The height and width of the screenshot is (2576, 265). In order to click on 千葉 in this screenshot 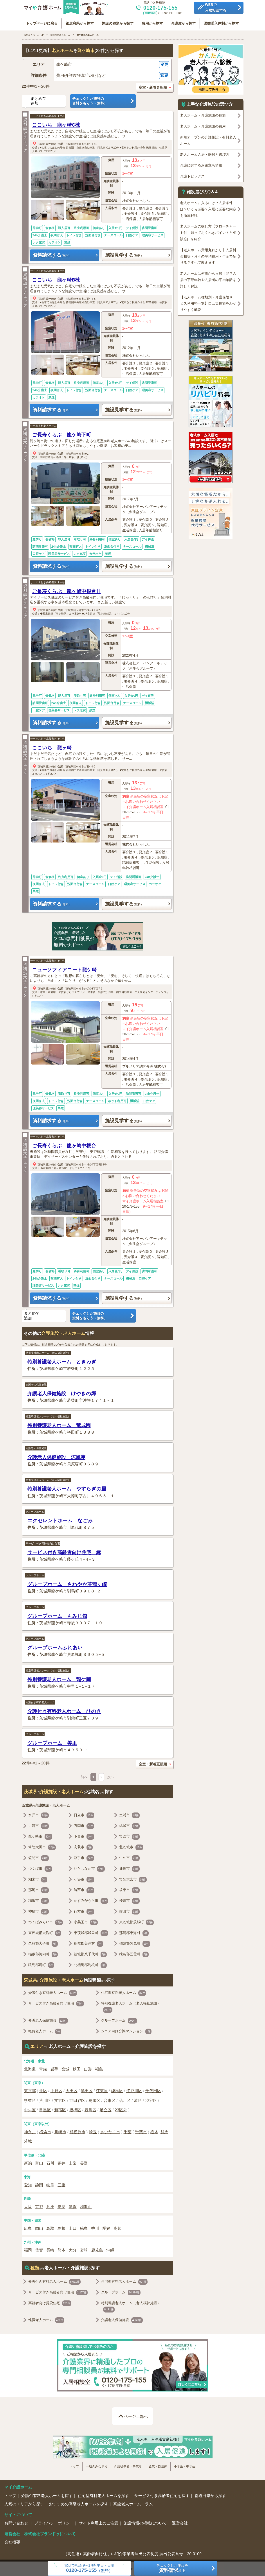, I will do `click(128, 2131)`.